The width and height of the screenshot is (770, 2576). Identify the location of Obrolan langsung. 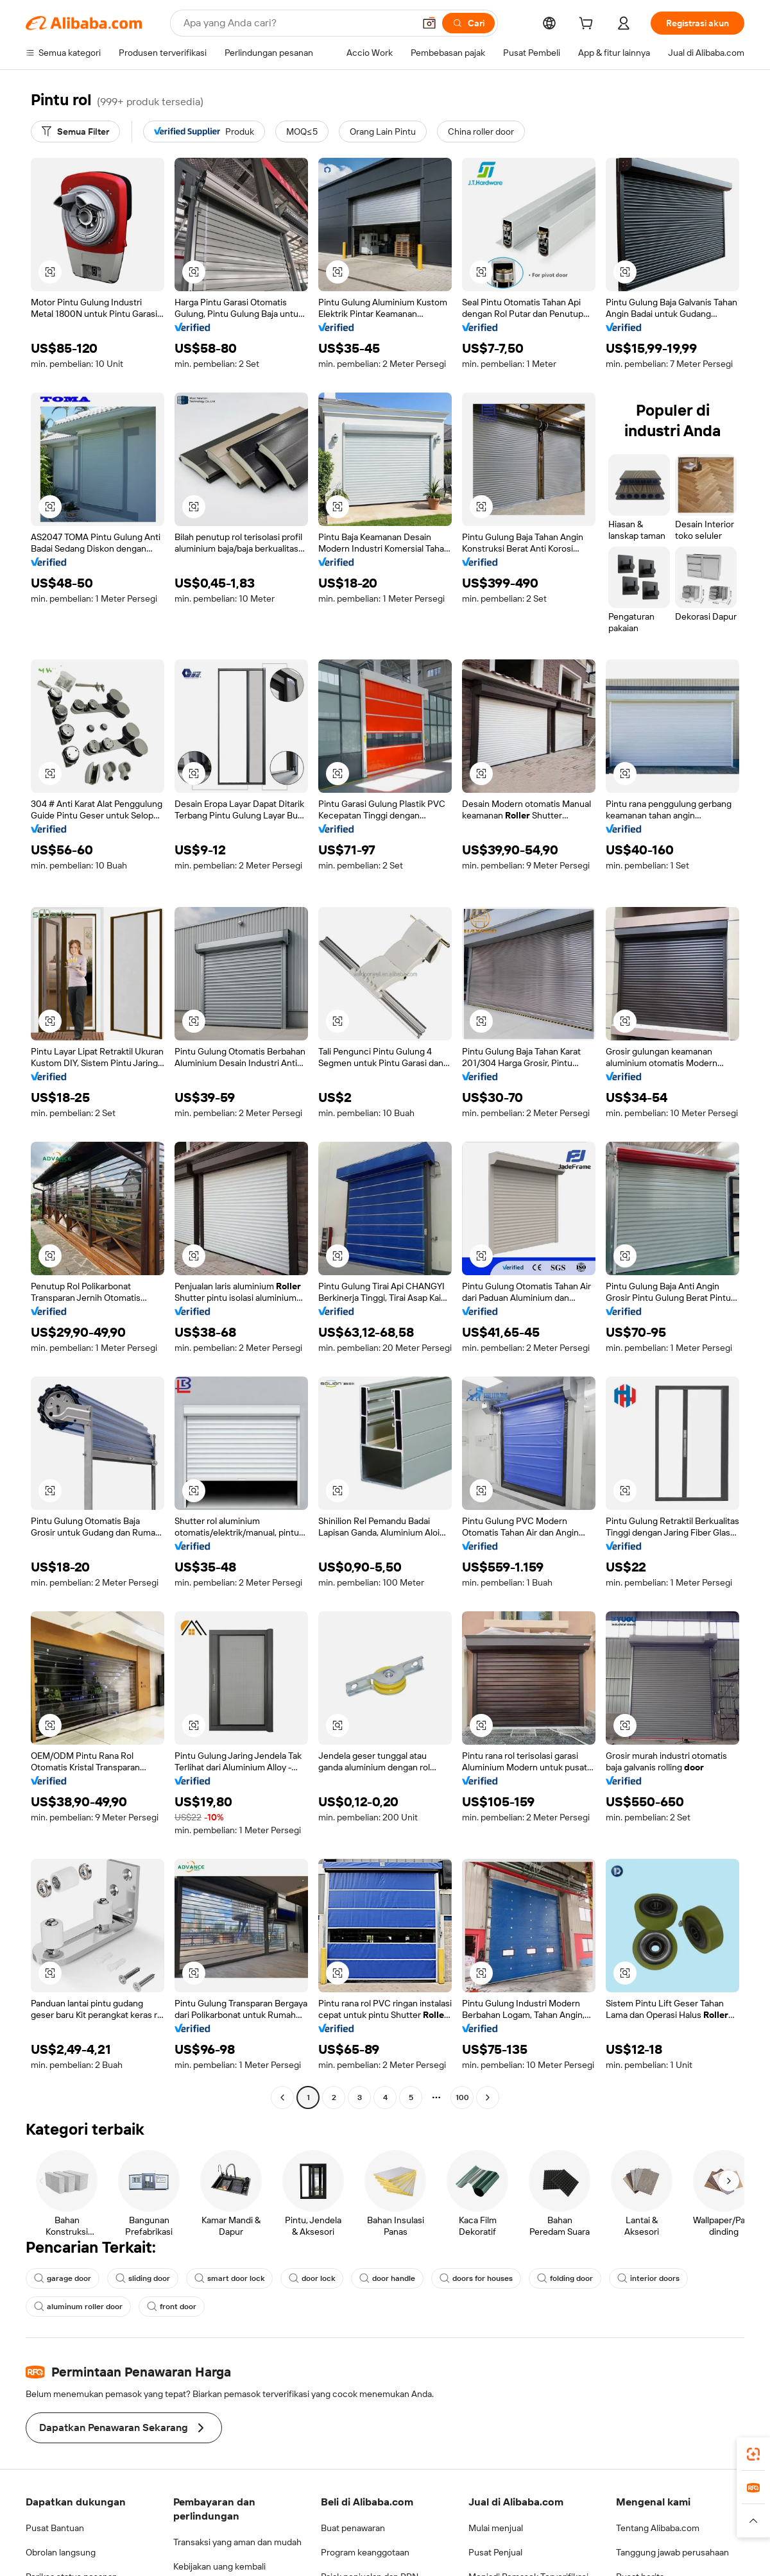
(61, 2552).